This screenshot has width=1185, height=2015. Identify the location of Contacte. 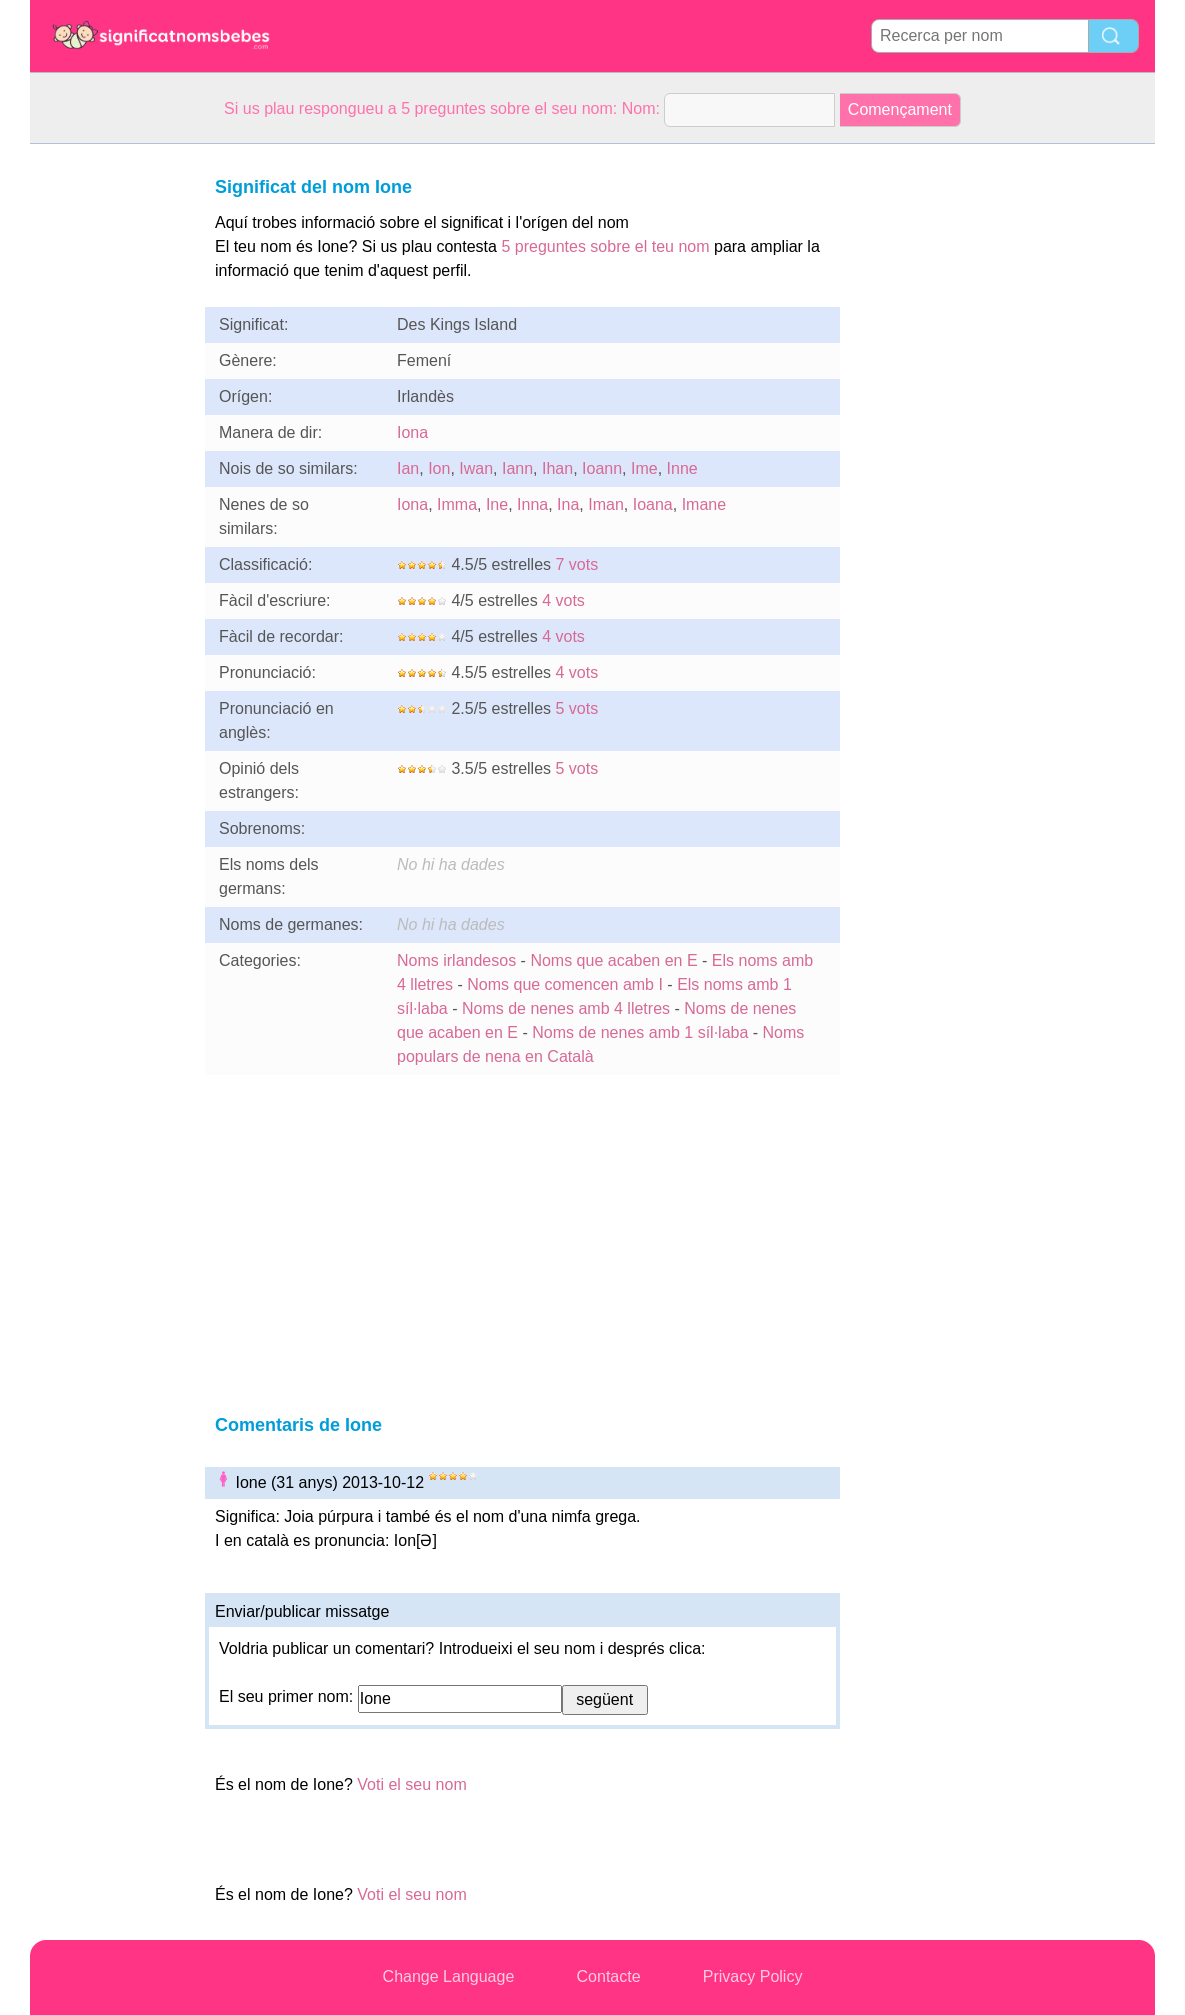
(609, 1976).